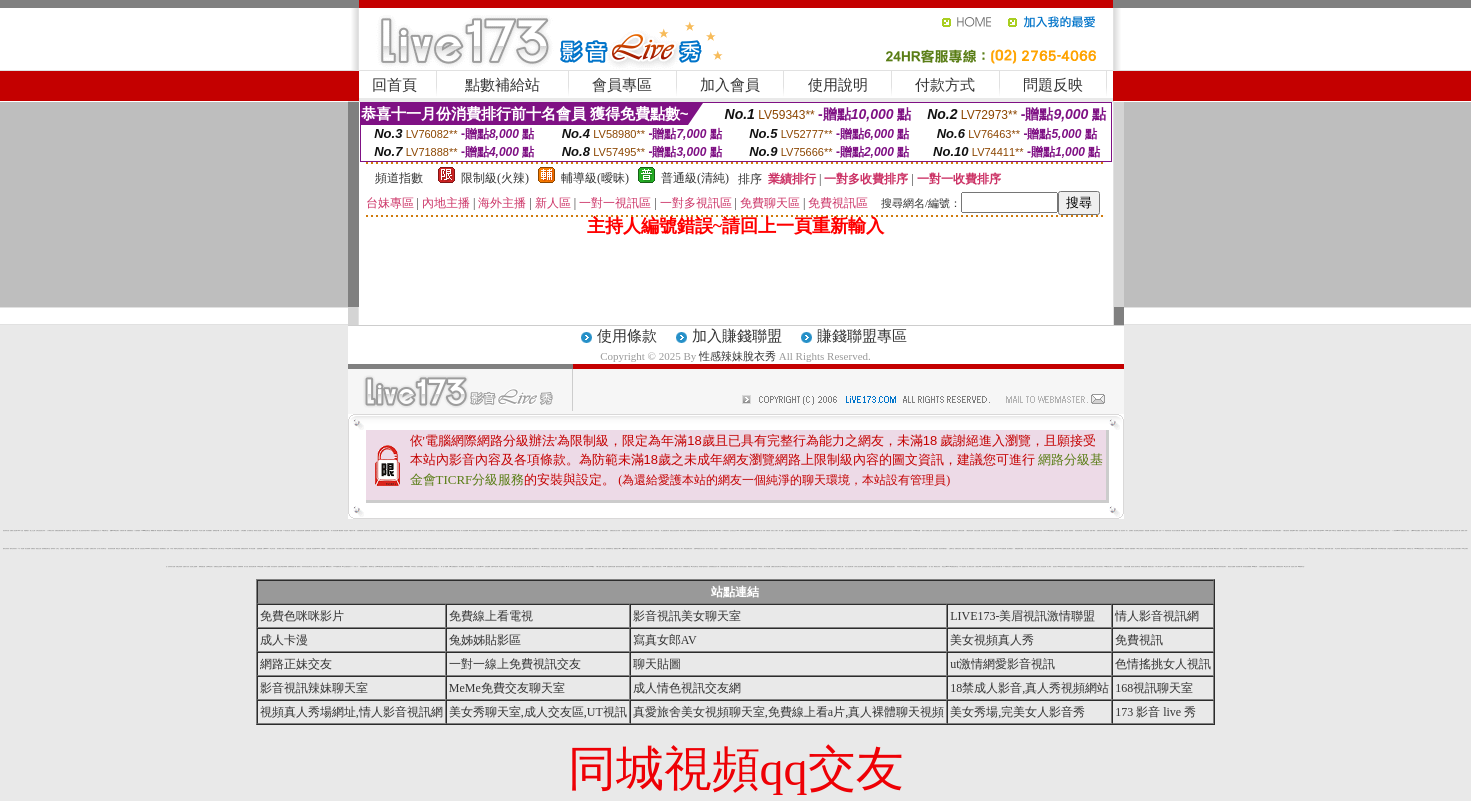 The width and height of the screenshot is (1471, 801). I want to click on 愛愛成人貼圖區, so click(417, 530).